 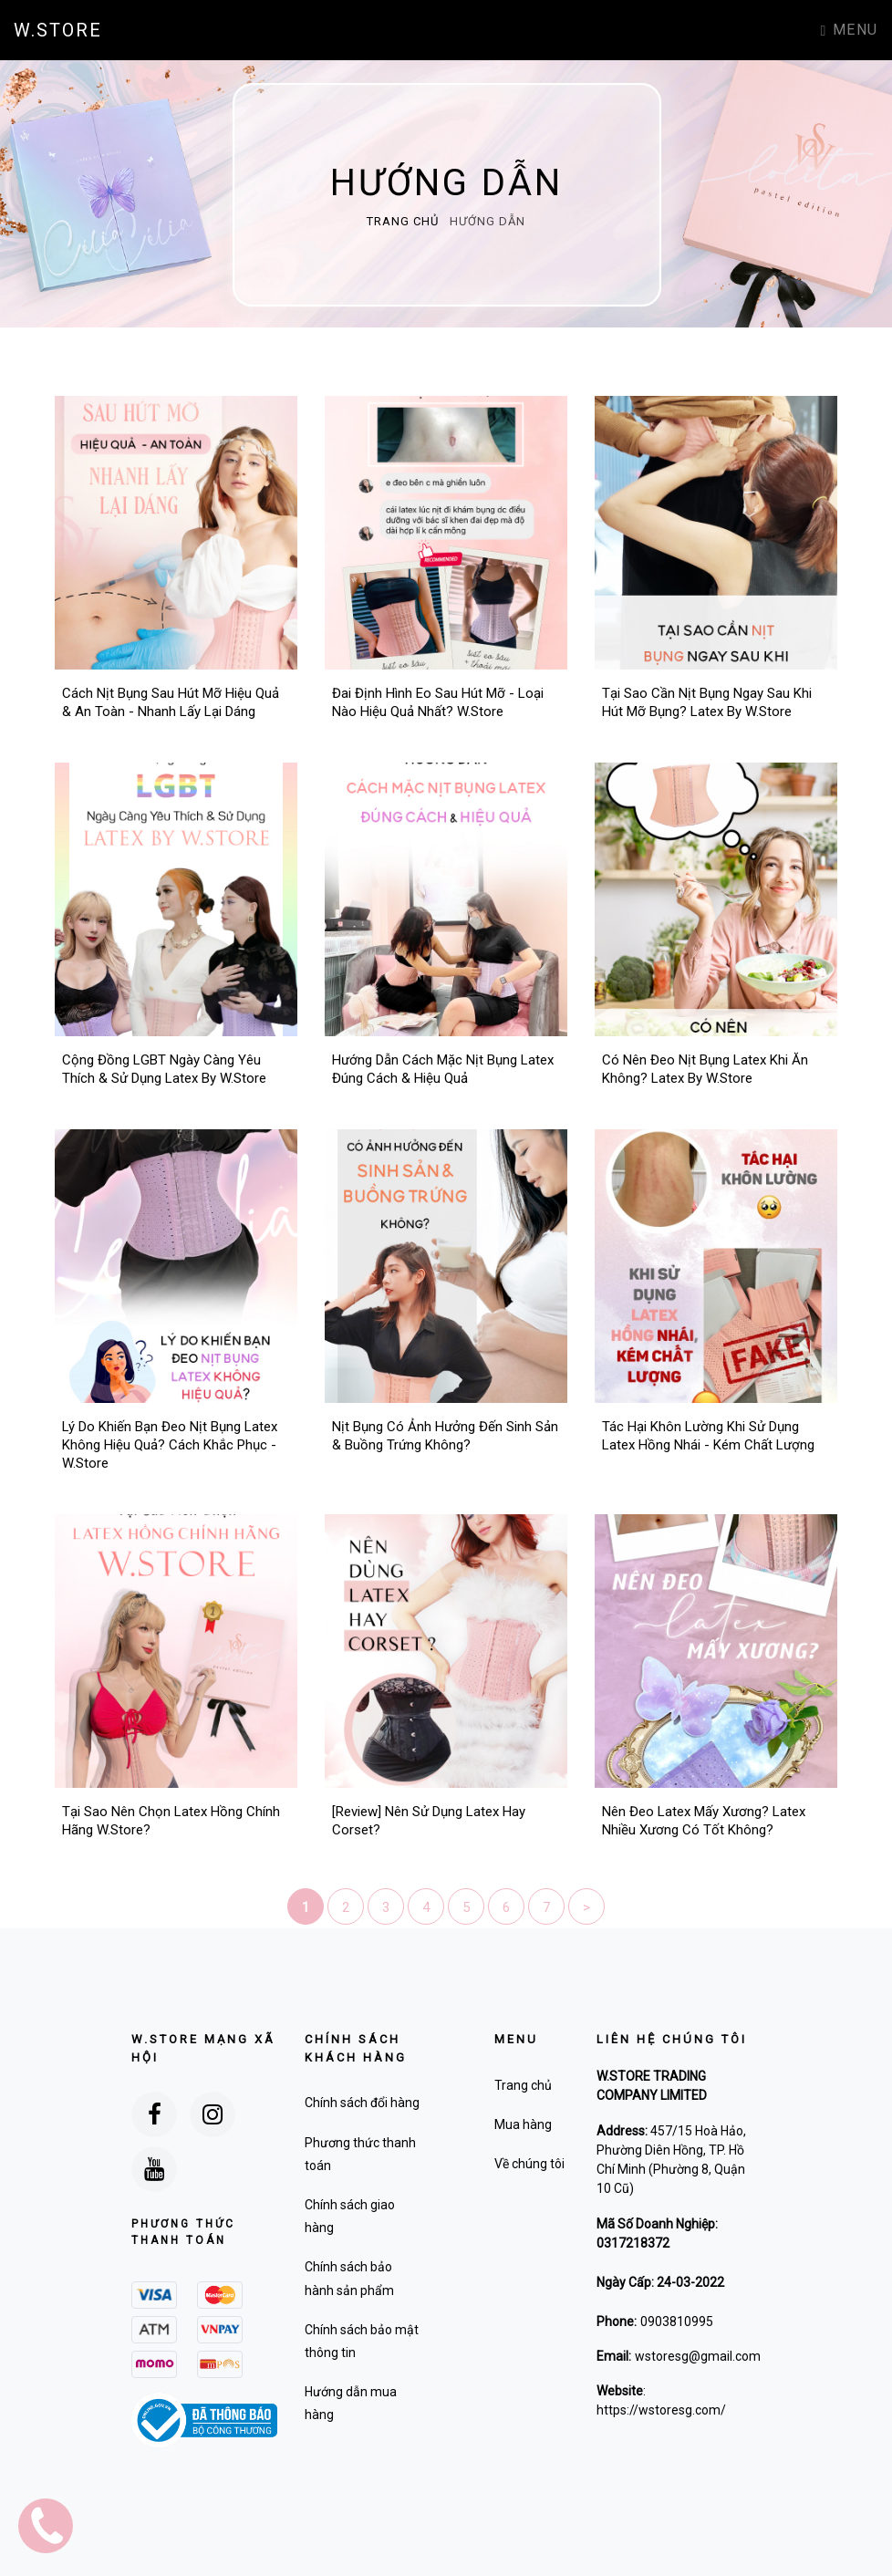 I want to click on Phương thức thanh toán, so click(x=360, y=2154).